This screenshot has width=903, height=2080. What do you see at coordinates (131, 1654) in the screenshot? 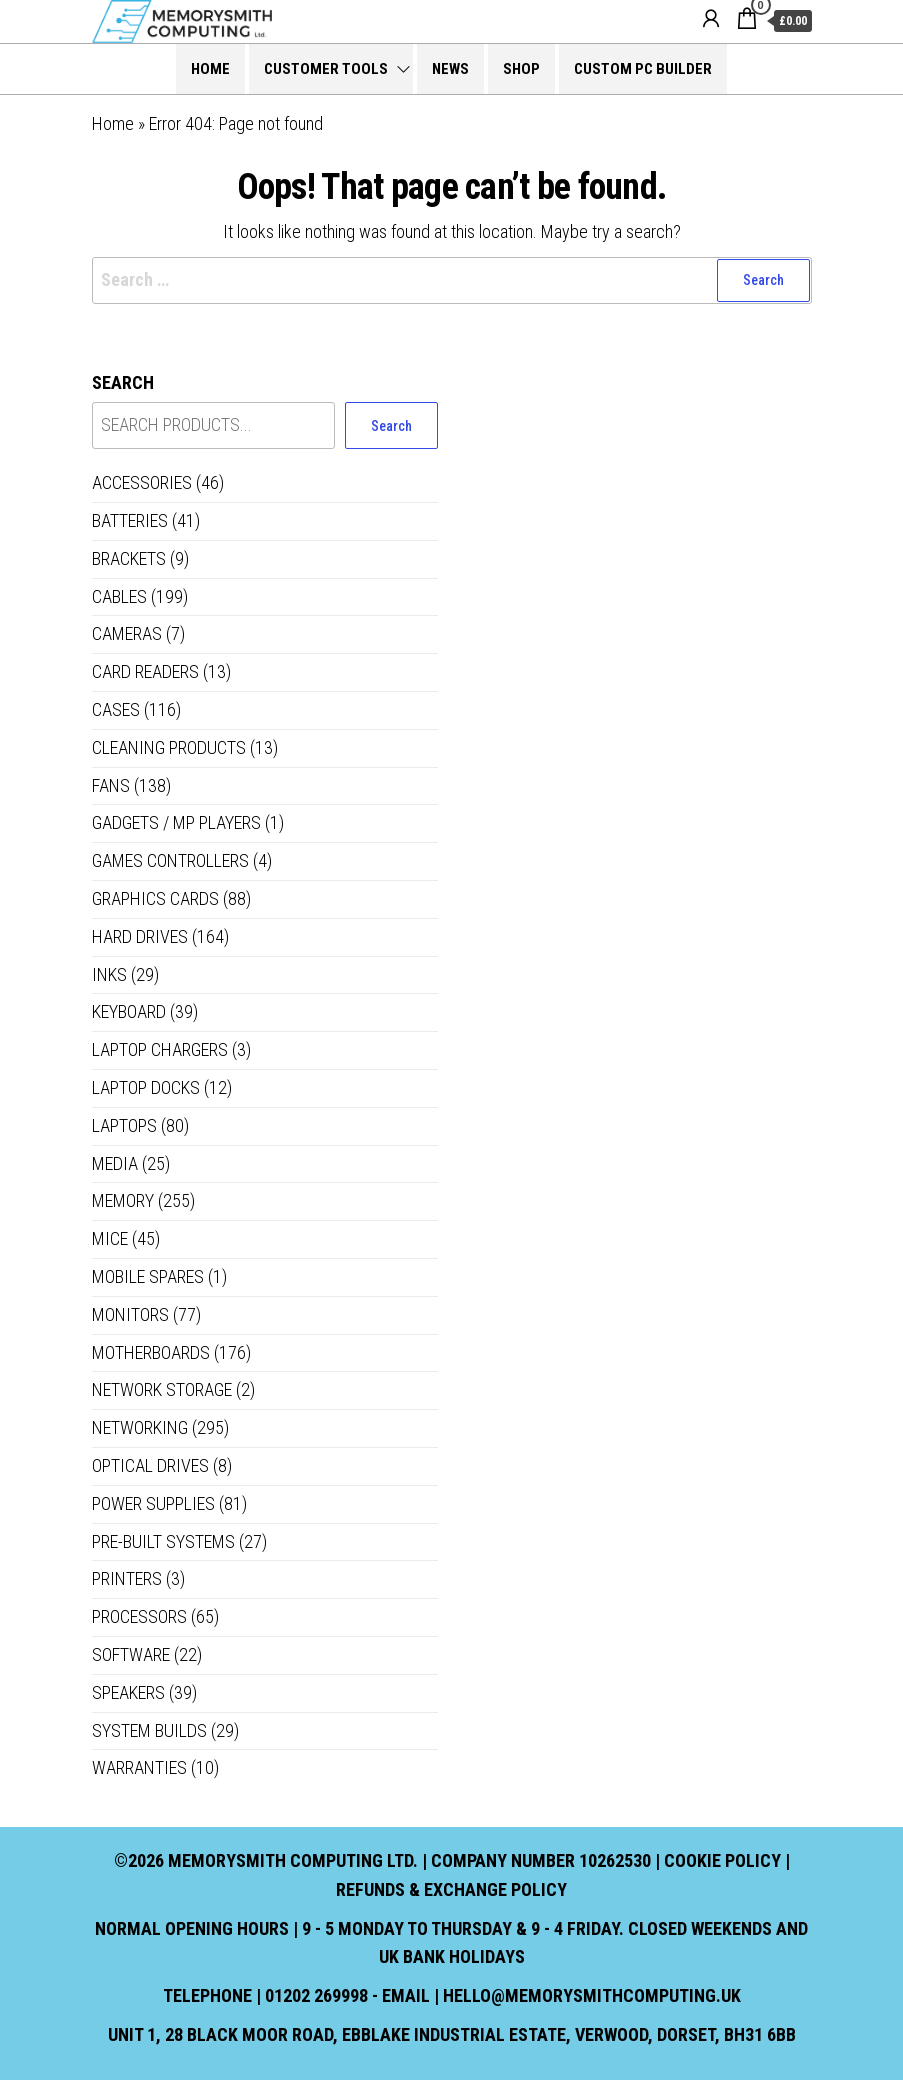
I see `Software` at bounding box center [131, 1654].